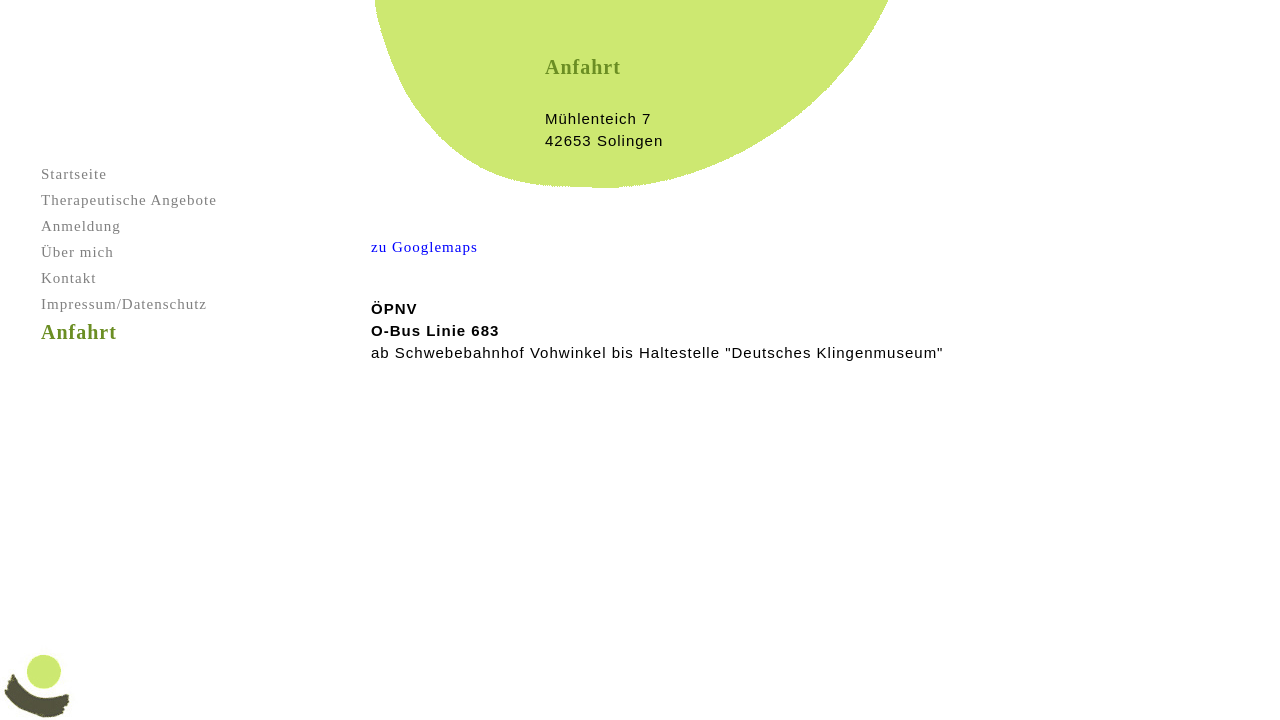  Describe the element at coordinates (68, 278) in the screenshot. I see `Kontakt` at that location.